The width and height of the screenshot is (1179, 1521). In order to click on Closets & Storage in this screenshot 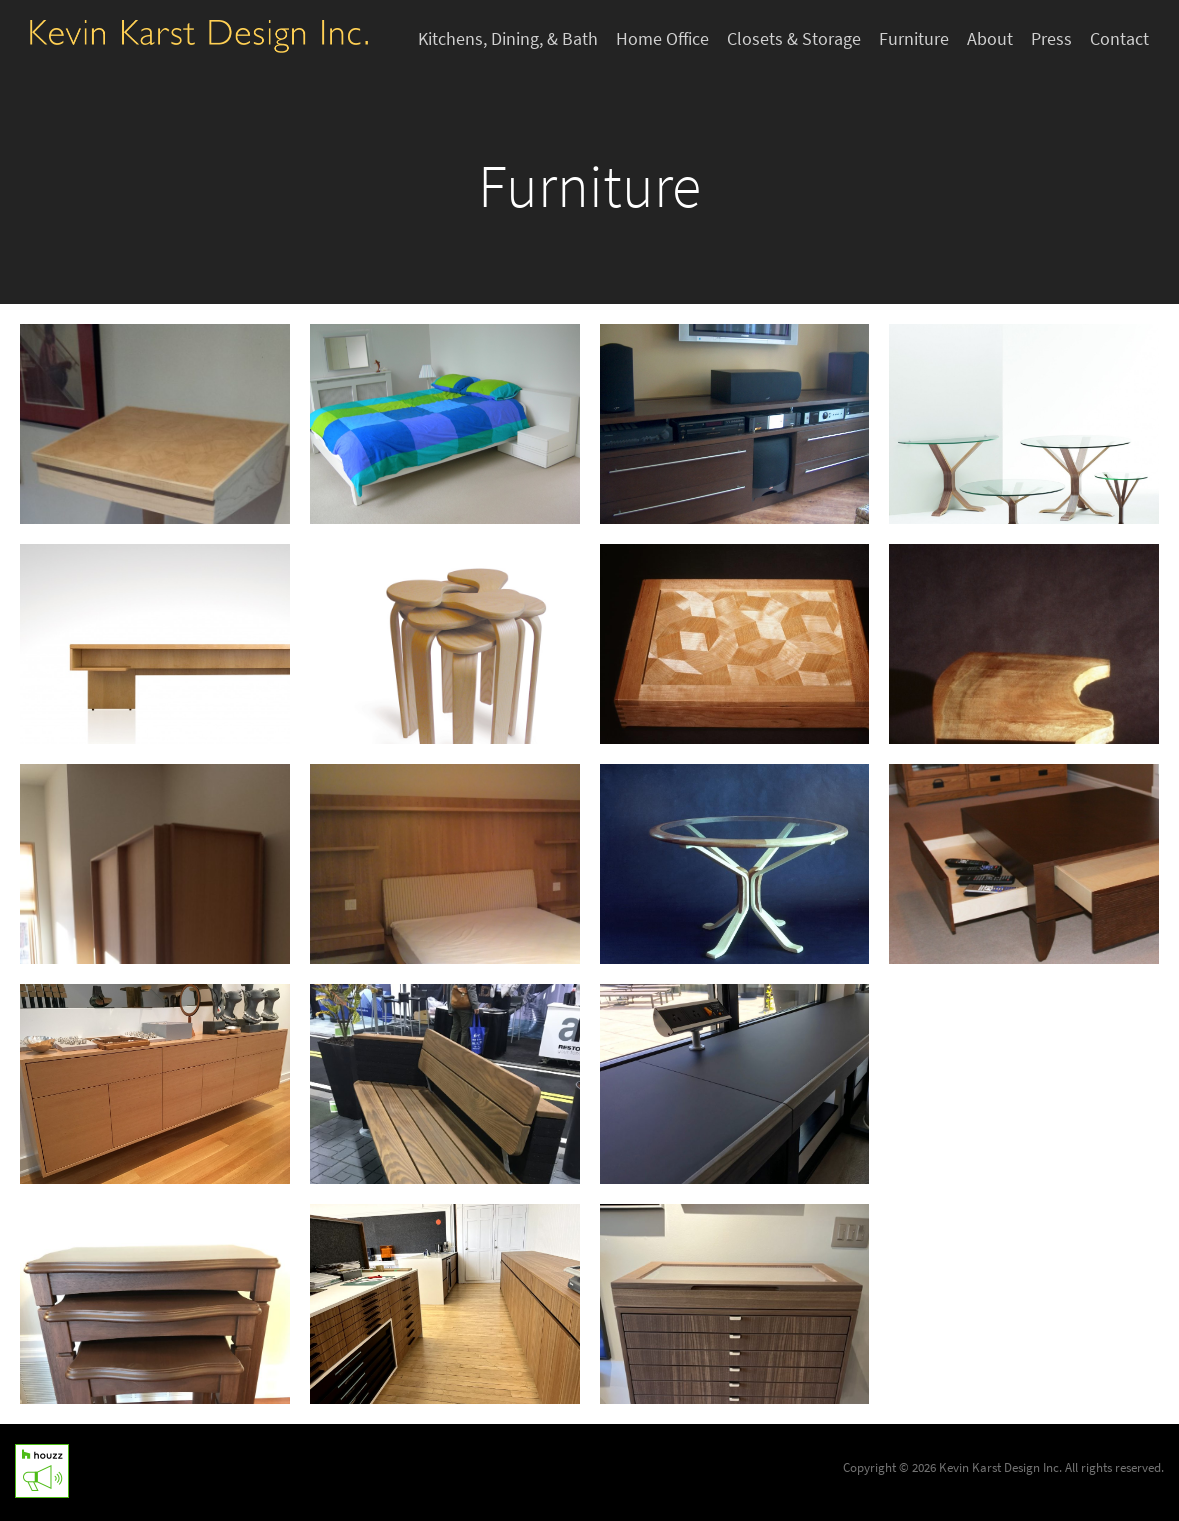, I will do `click(794, 39)`.